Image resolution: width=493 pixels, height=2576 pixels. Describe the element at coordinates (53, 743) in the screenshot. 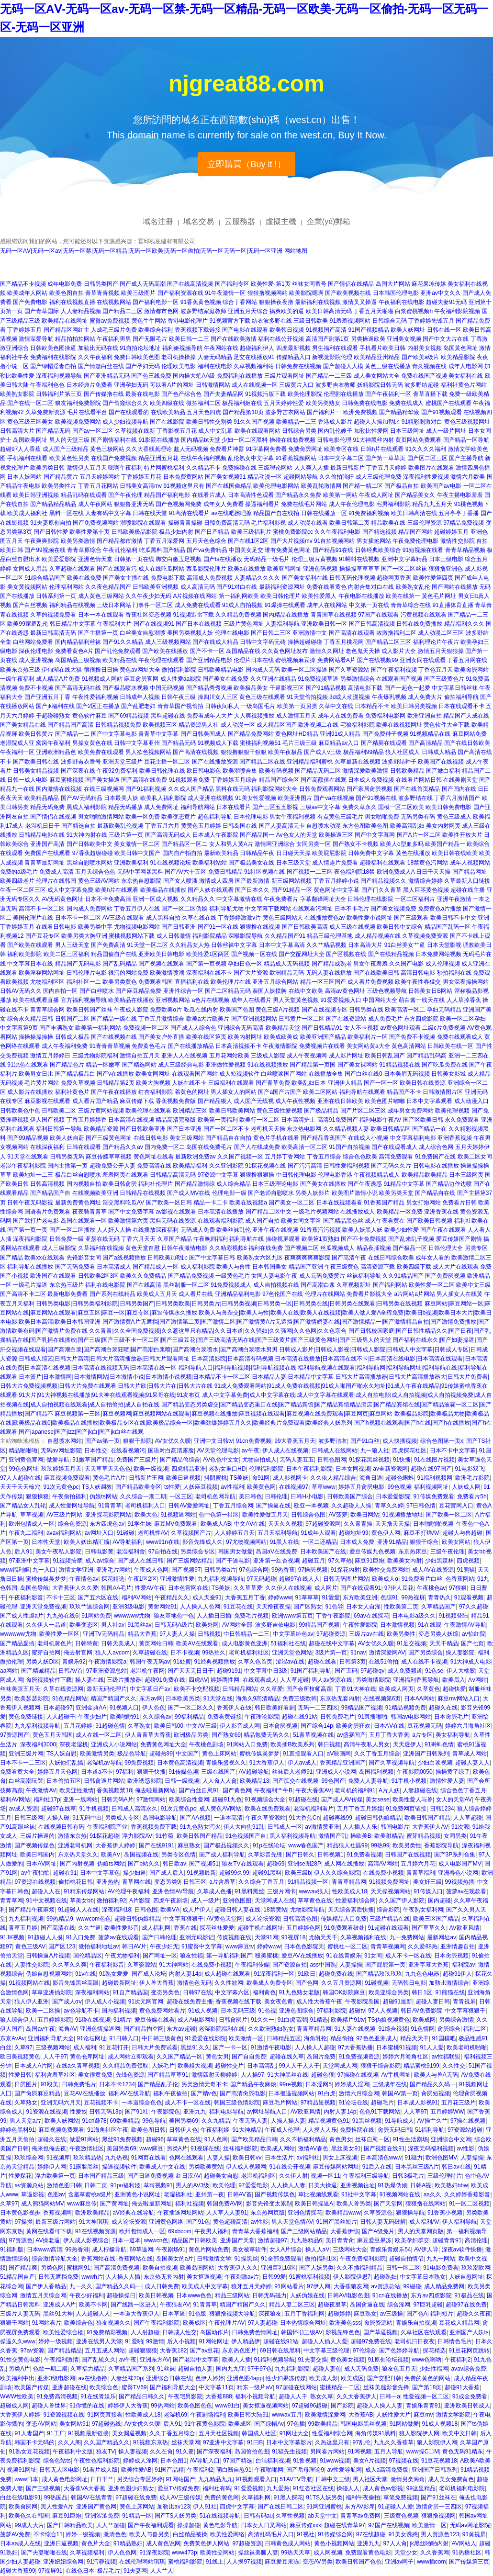

I see `窝窉午夜福利` at that location.